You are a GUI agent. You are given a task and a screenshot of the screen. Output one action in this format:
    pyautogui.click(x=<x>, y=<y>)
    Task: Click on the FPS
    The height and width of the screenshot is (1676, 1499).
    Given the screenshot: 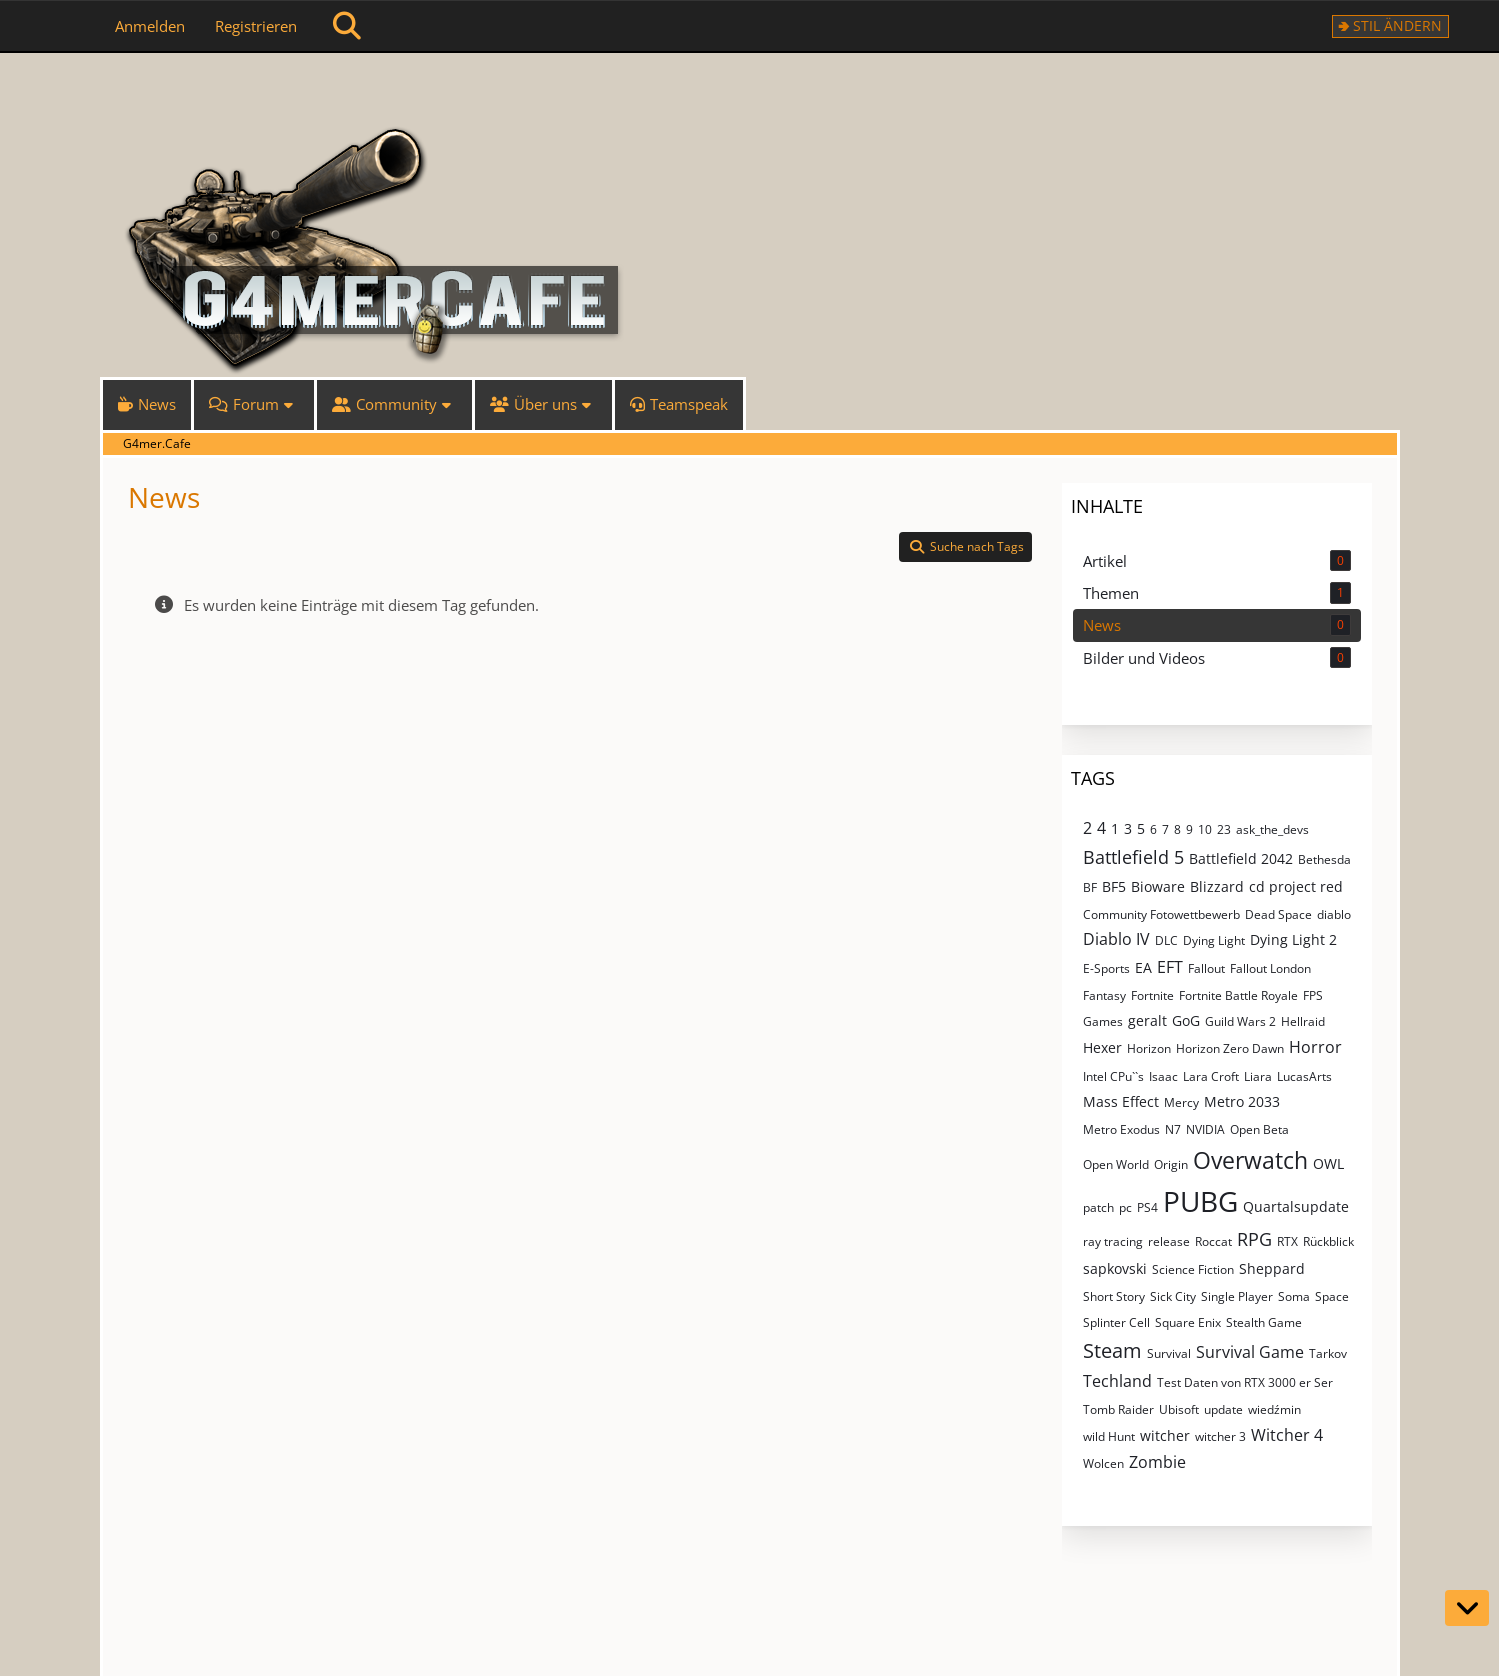 What is the action you would take?
    pyautogui.click(x=1313, y=995)
    